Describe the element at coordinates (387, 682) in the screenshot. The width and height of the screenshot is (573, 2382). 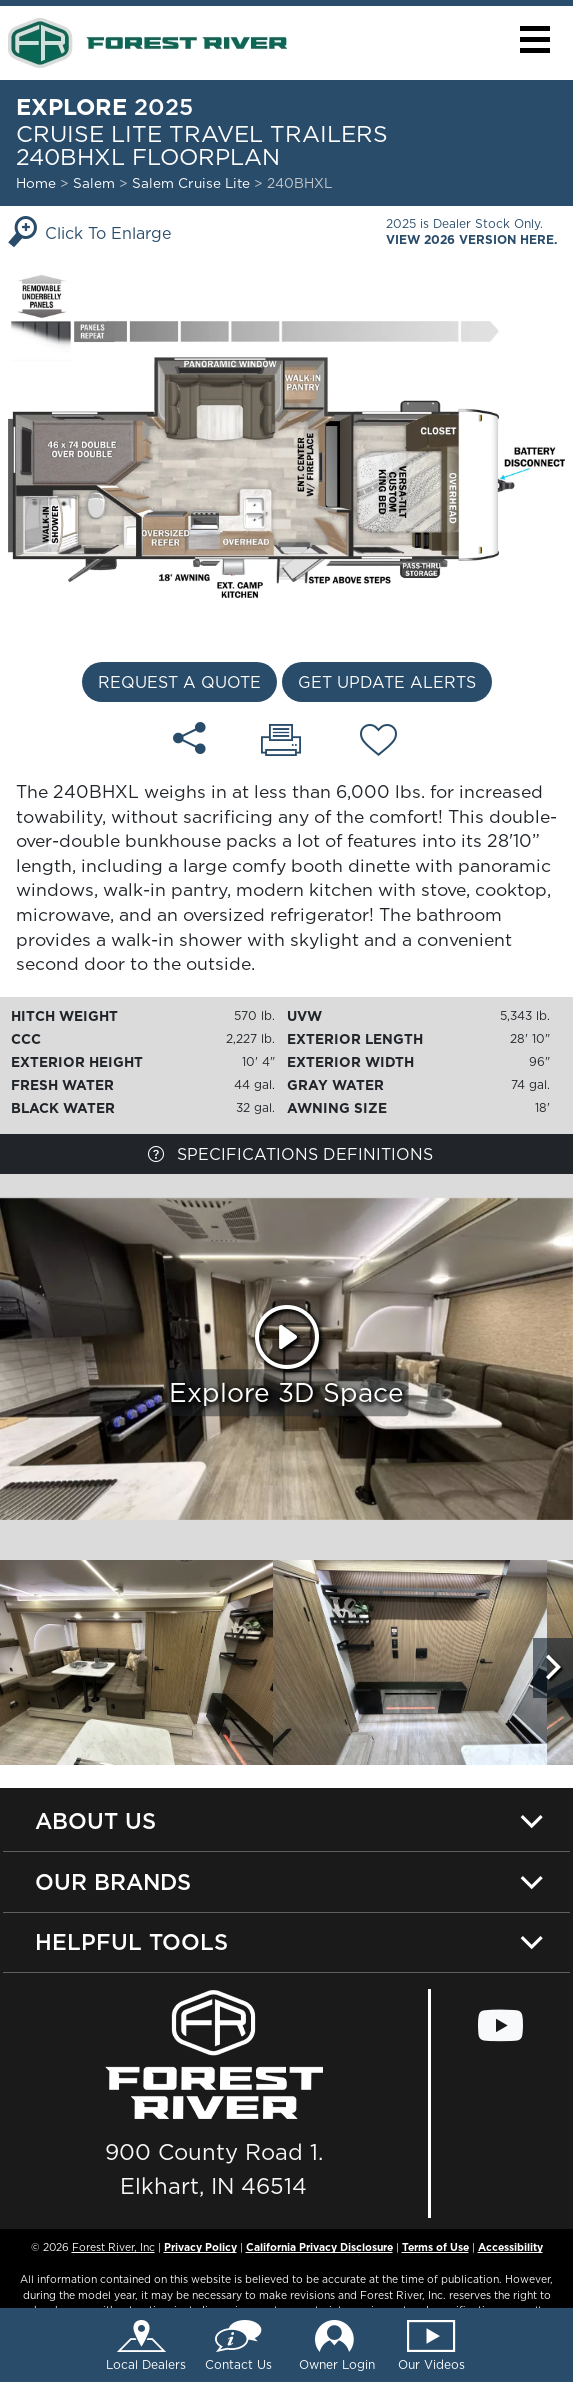
I see `Get Update Alerts` at that location.